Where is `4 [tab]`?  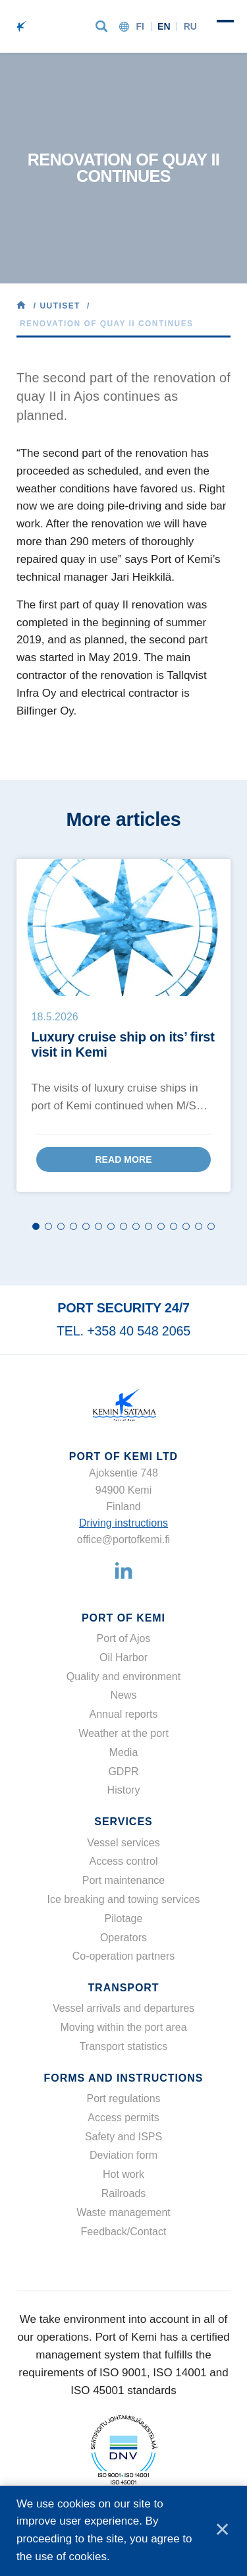 4 [tab] is located at coordinates (73, 1226).